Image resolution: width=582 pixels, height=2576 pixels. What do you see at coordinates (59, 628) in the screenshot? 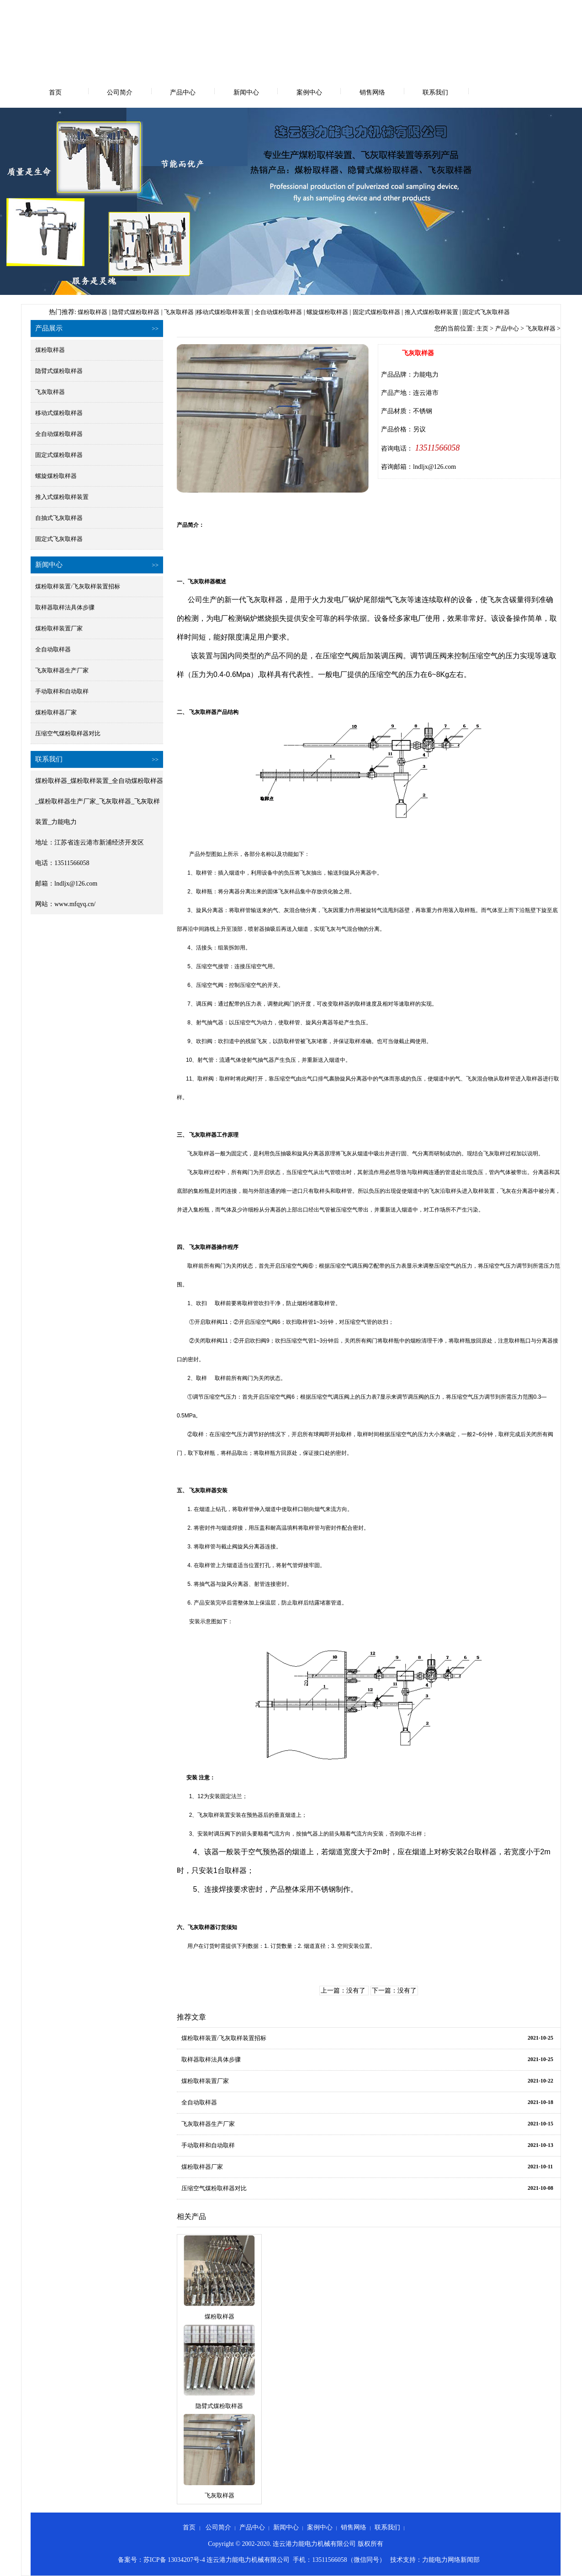
I see `煤粉取样装置厂家` at bounding box center [59, 628].